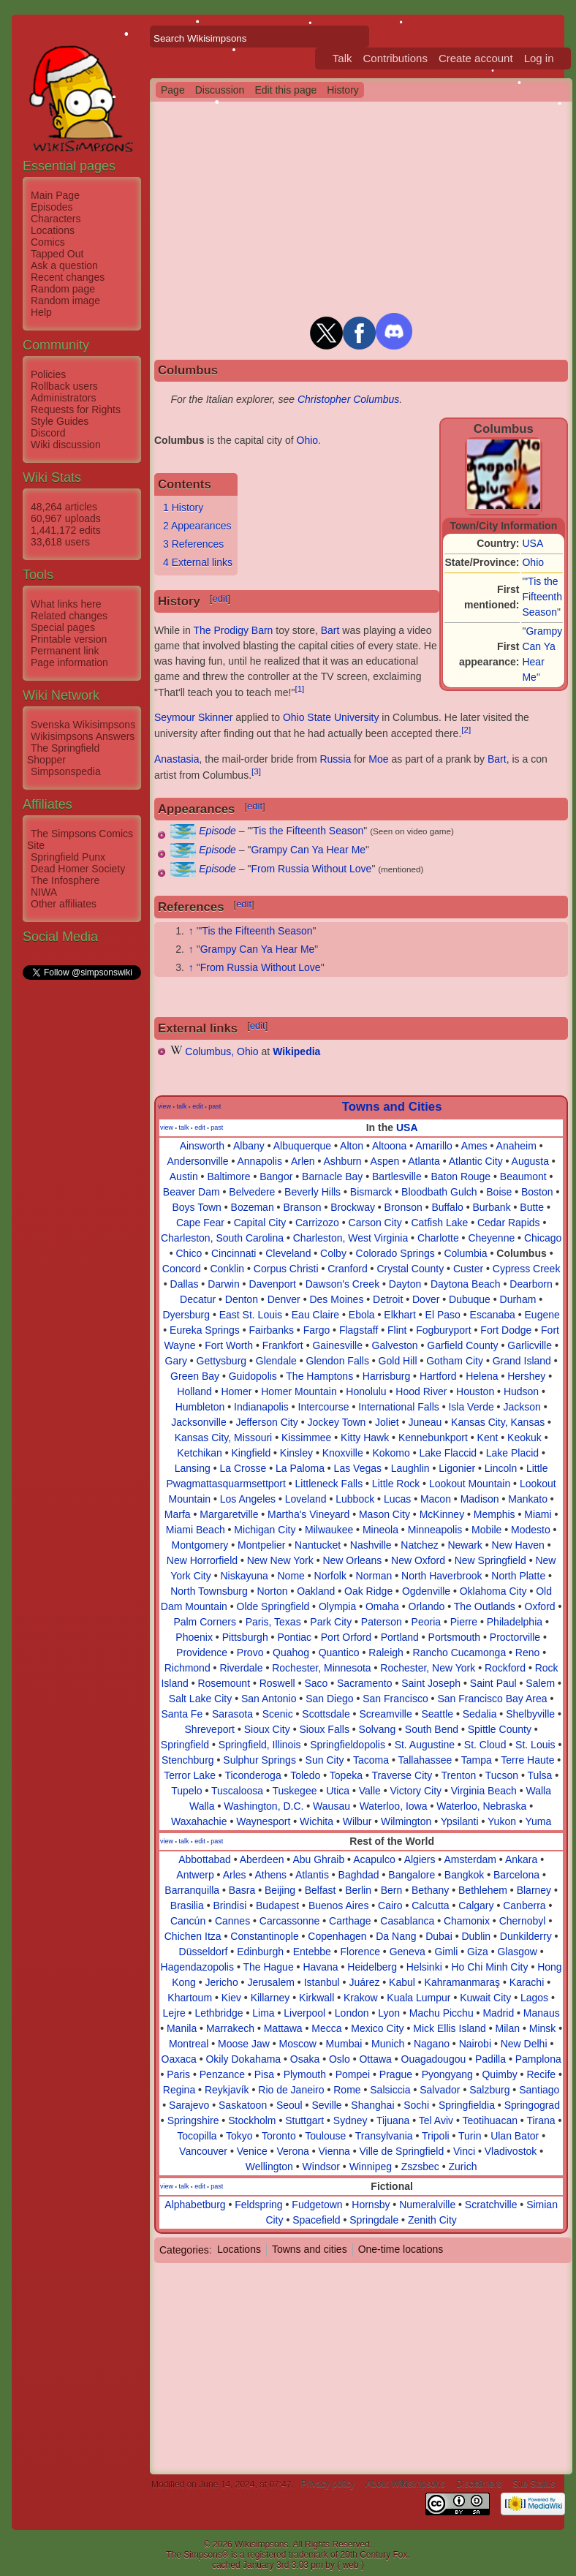 The height and width of the screenshot is (2576, 576). What do you see at coordinates (331, 1622) in the screenshot?
I see `Park City` at bounding box center [331, 1622].